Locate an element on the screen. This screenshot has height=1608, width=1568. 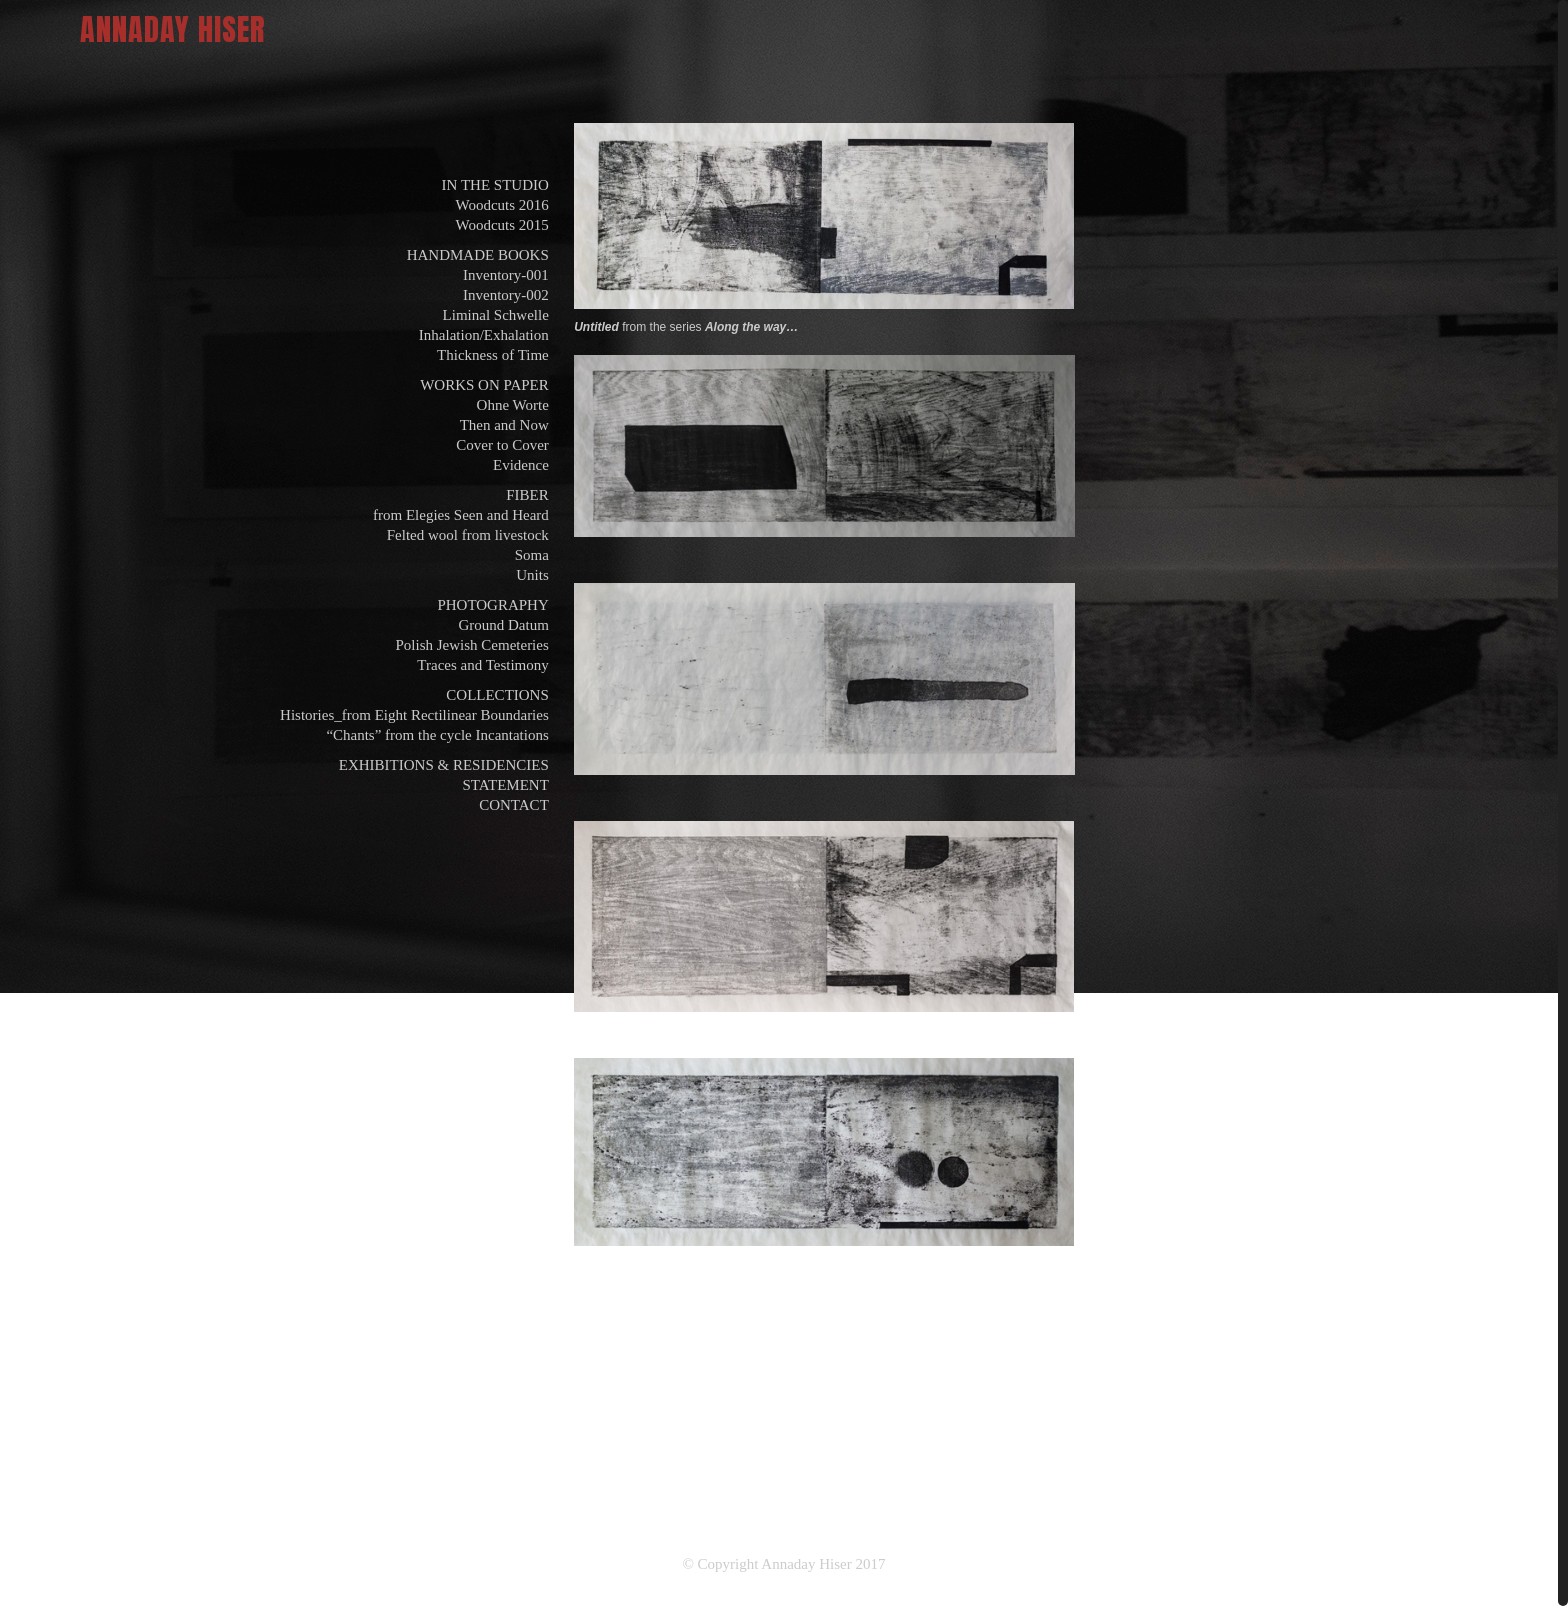
Felted wool from livestock is located at coordinates (468, 535).